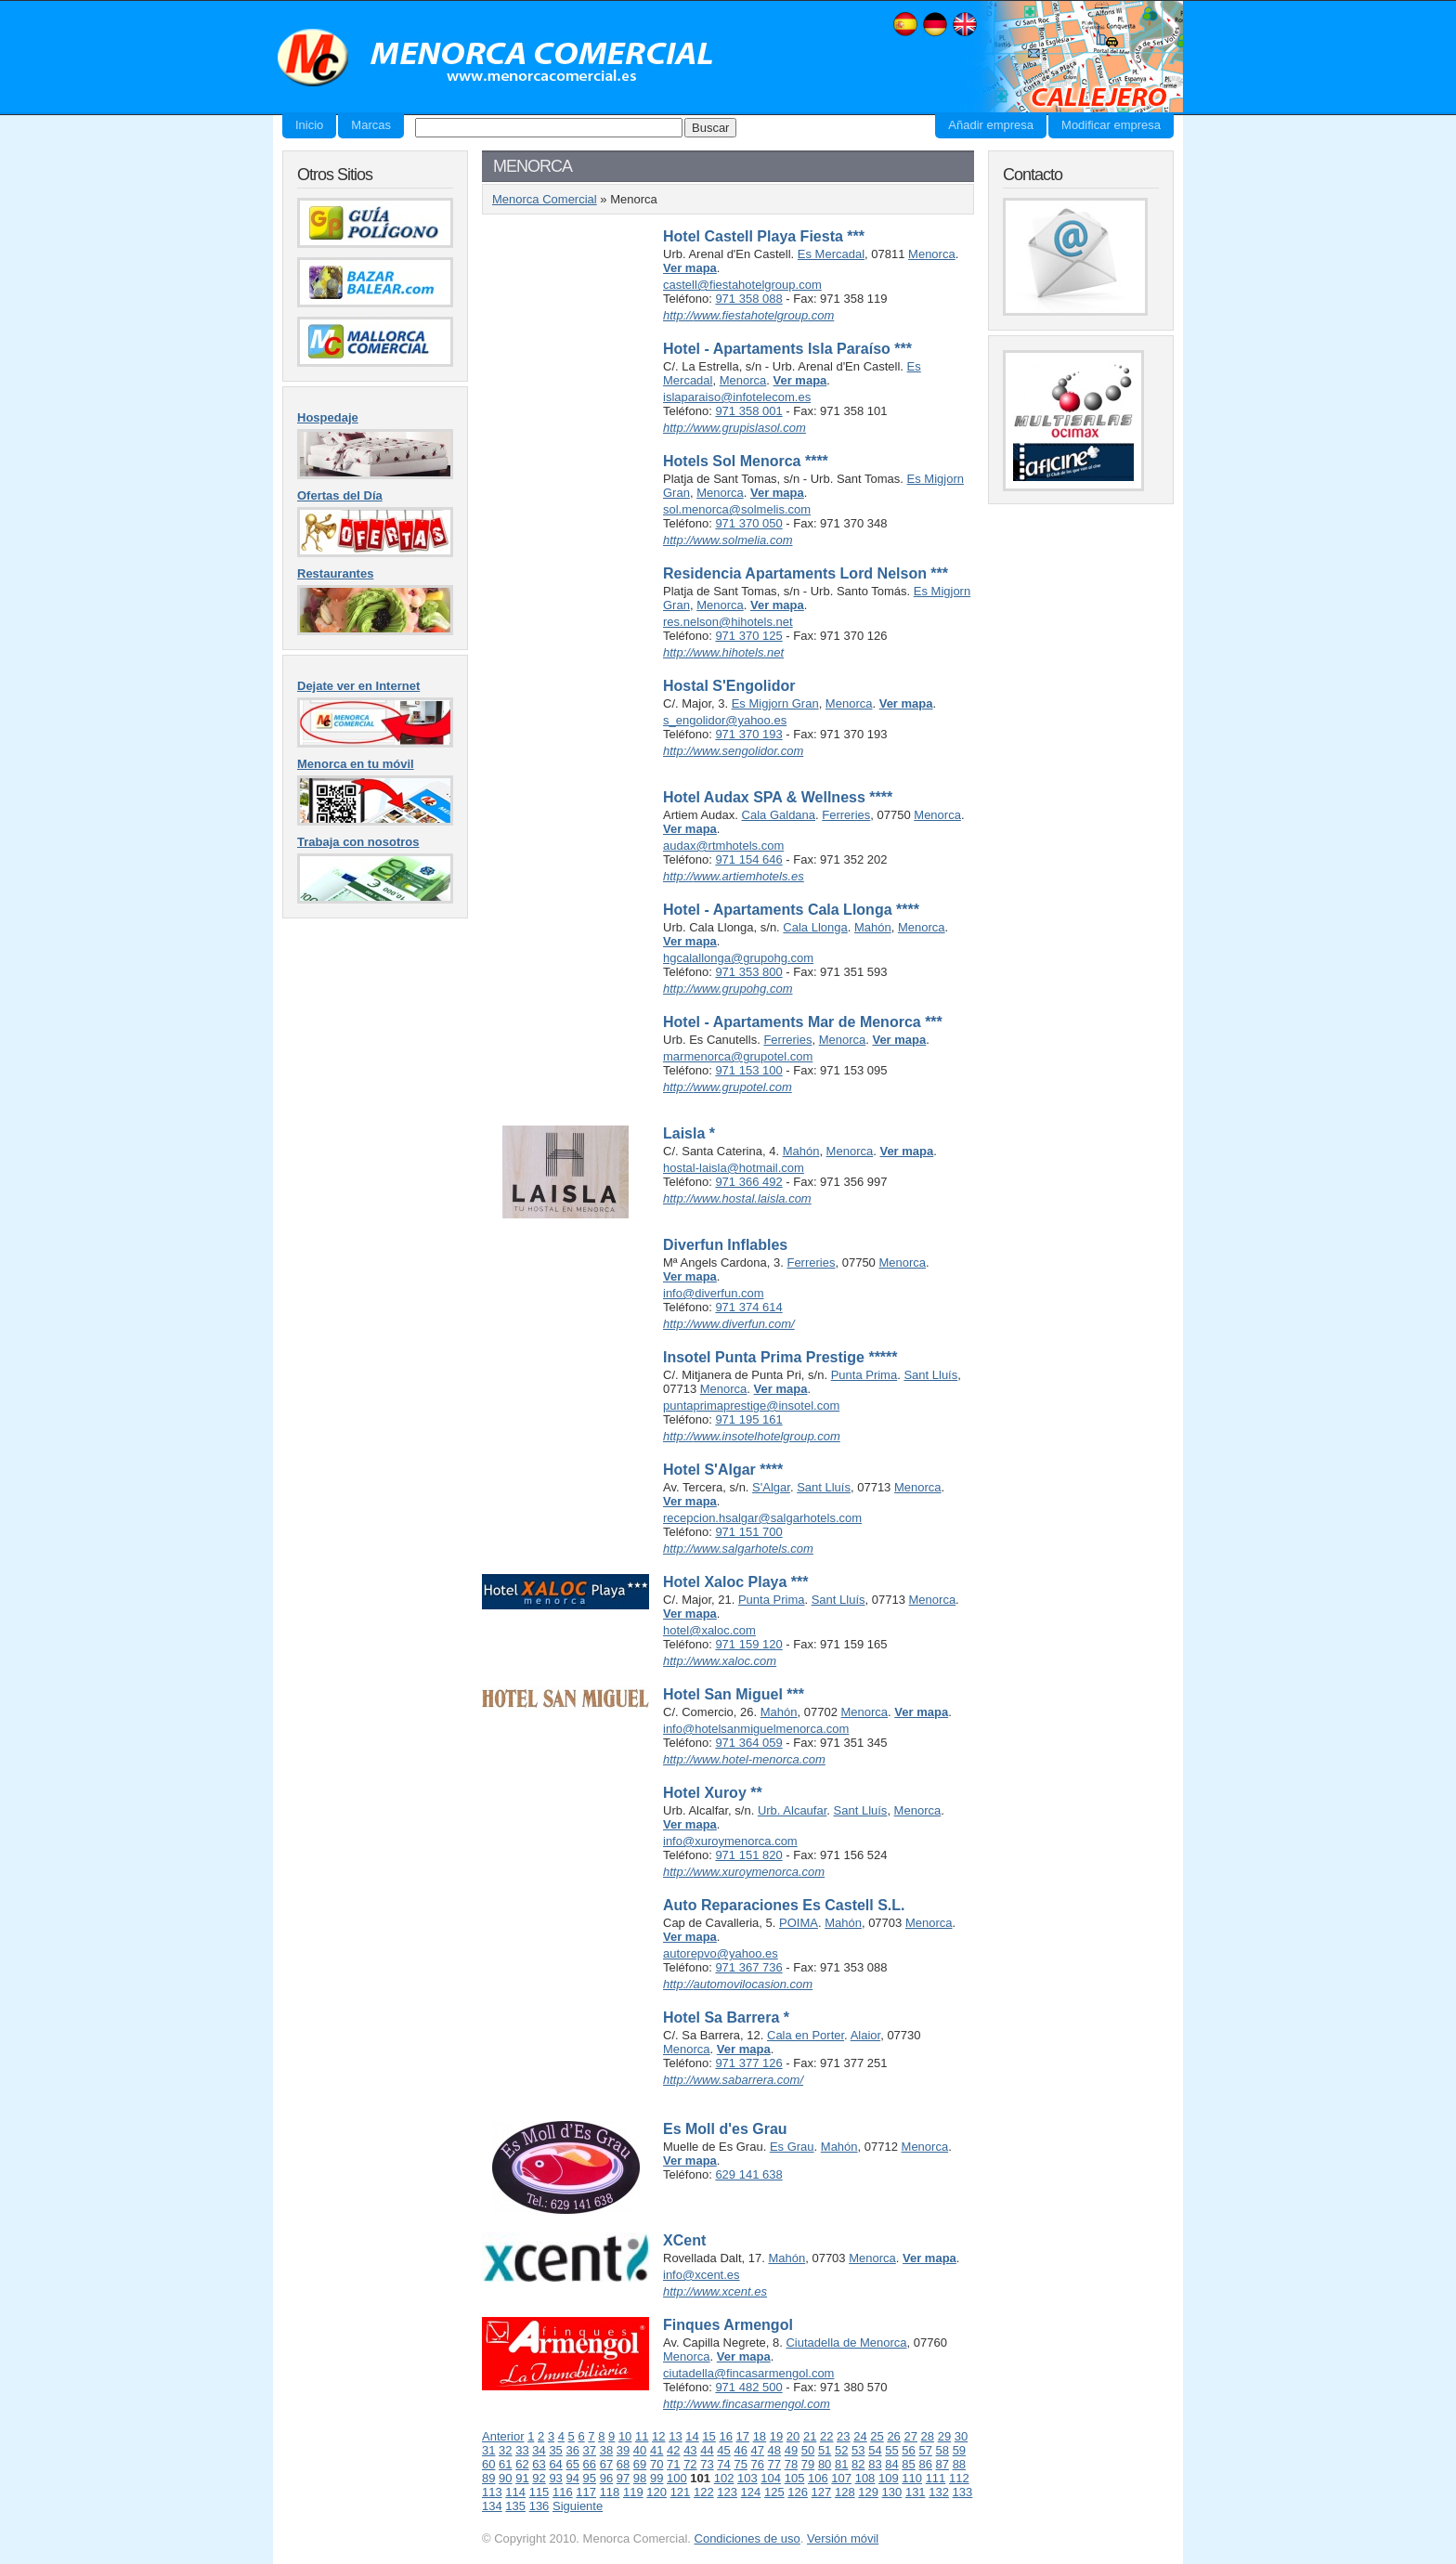 This screenshot has width=1456, height=2564. Describe the element at coordinates (704, 2492) in the screenshot. I see `122` at that location.